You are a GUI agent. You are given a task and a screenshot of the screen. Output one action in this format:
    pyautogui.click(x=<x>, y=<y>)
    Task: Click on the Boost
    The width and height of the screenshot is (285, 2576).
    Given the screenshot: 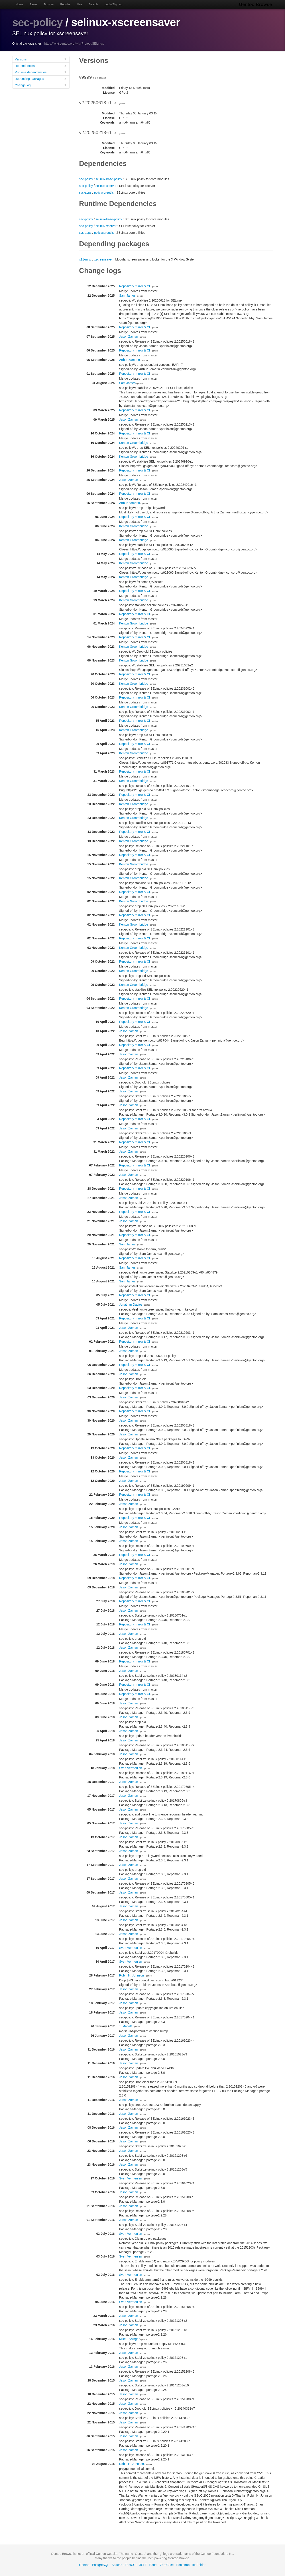 What is the action you would take?
    pyautogui.click(x=153, y=2565)
    